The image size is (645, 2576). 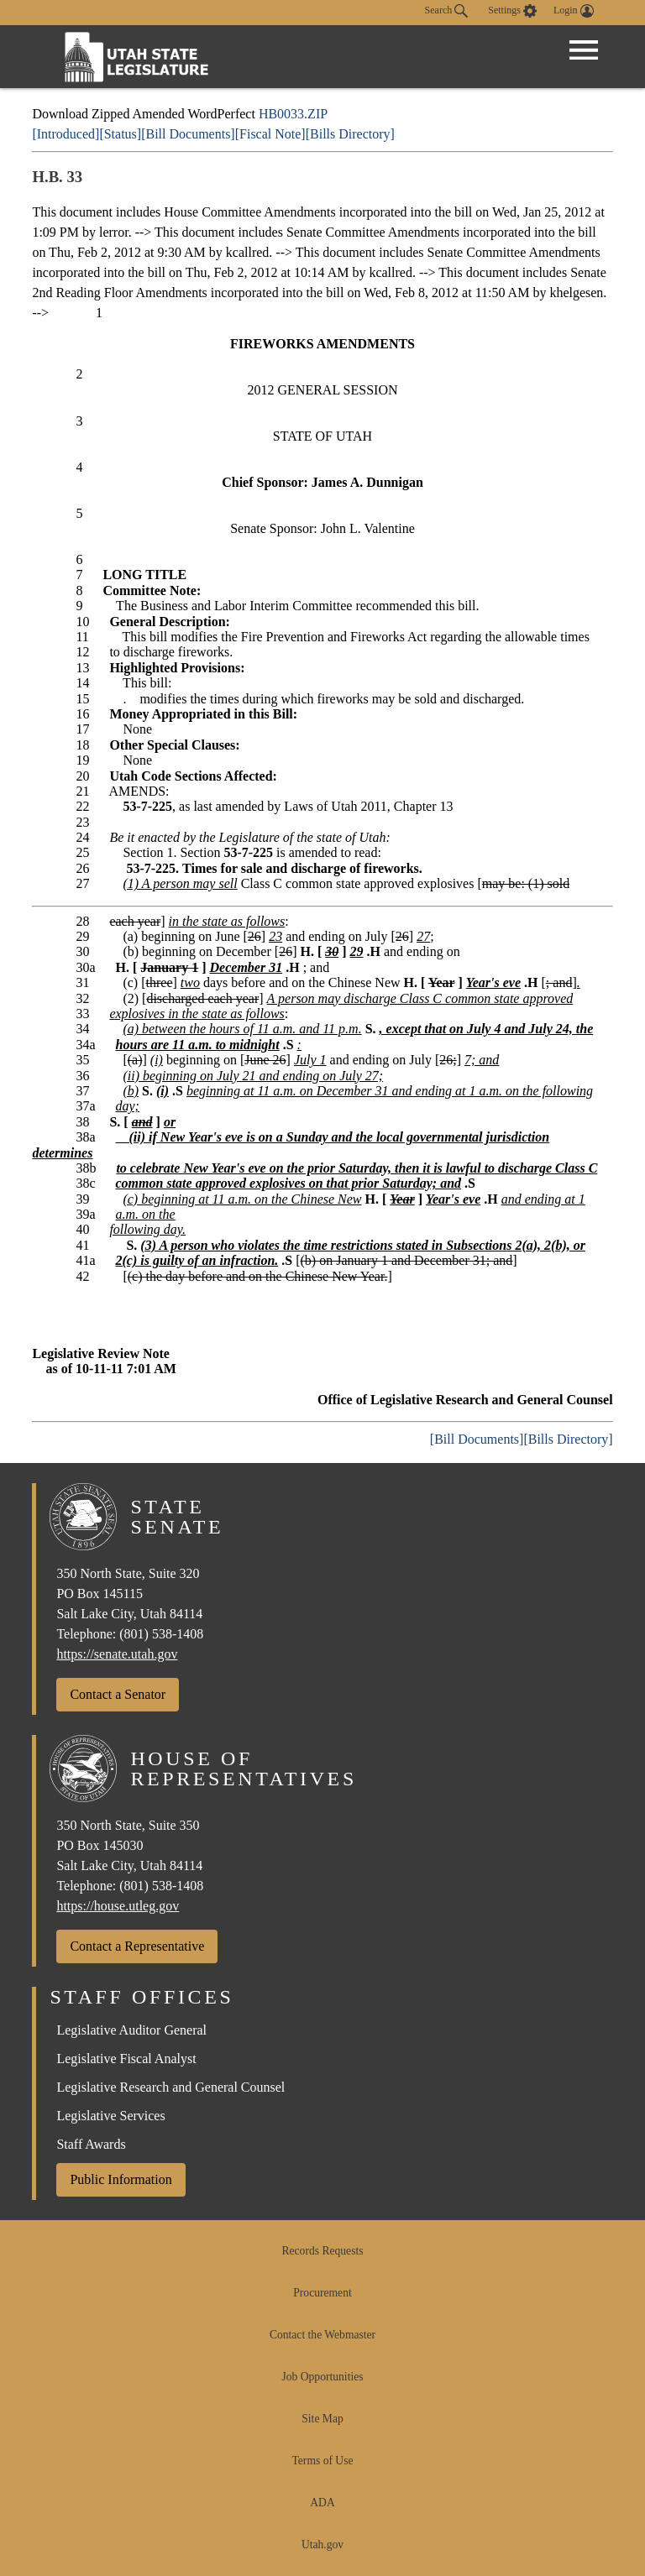 I want to click on [Open Menu], so click(x=583, y=50).